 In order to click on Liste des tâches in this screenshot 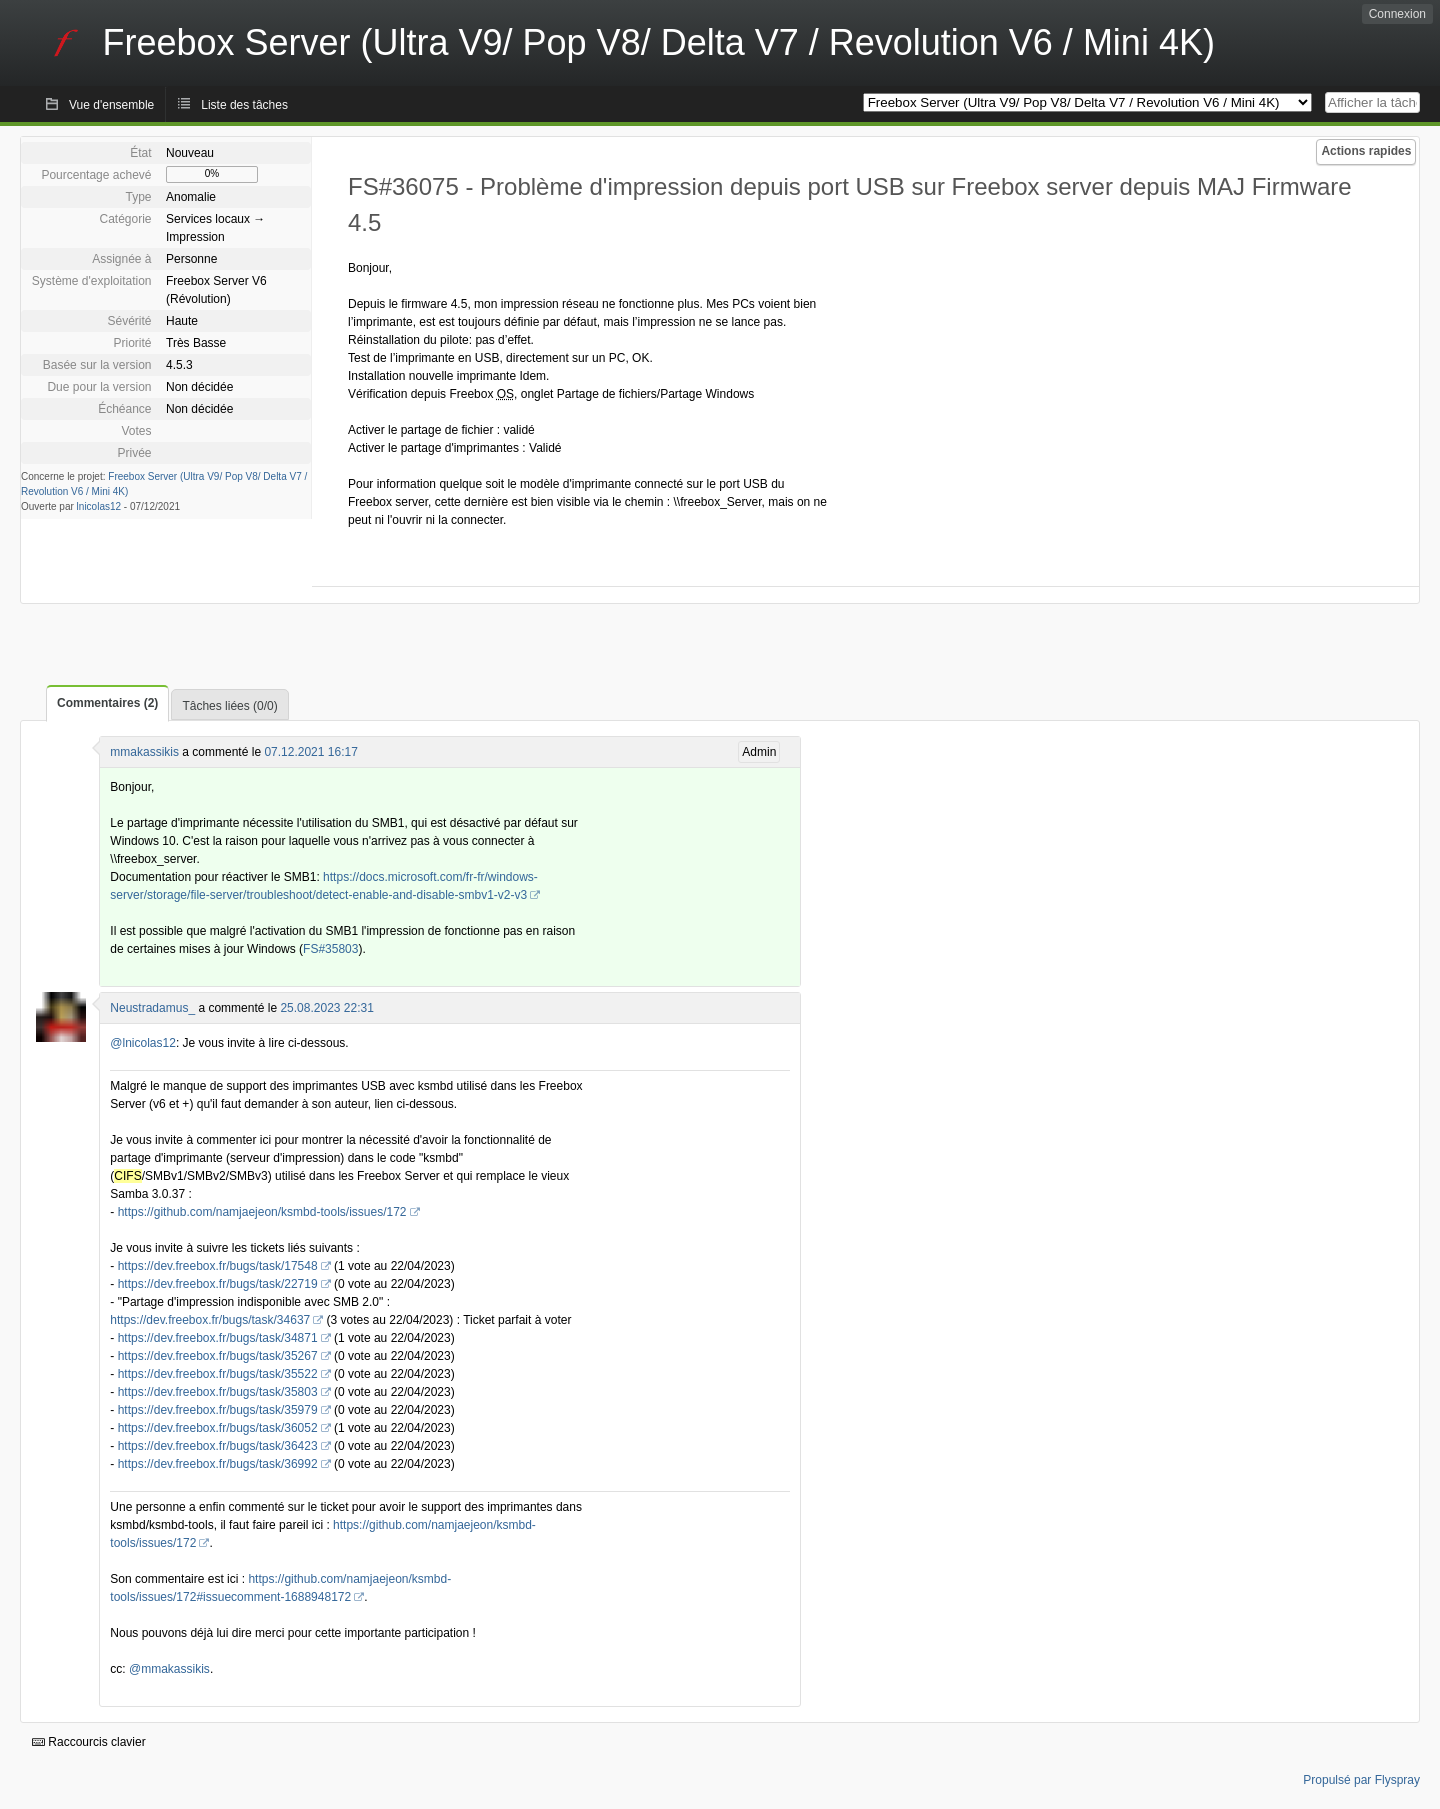, I will do `click(244, 105)`.